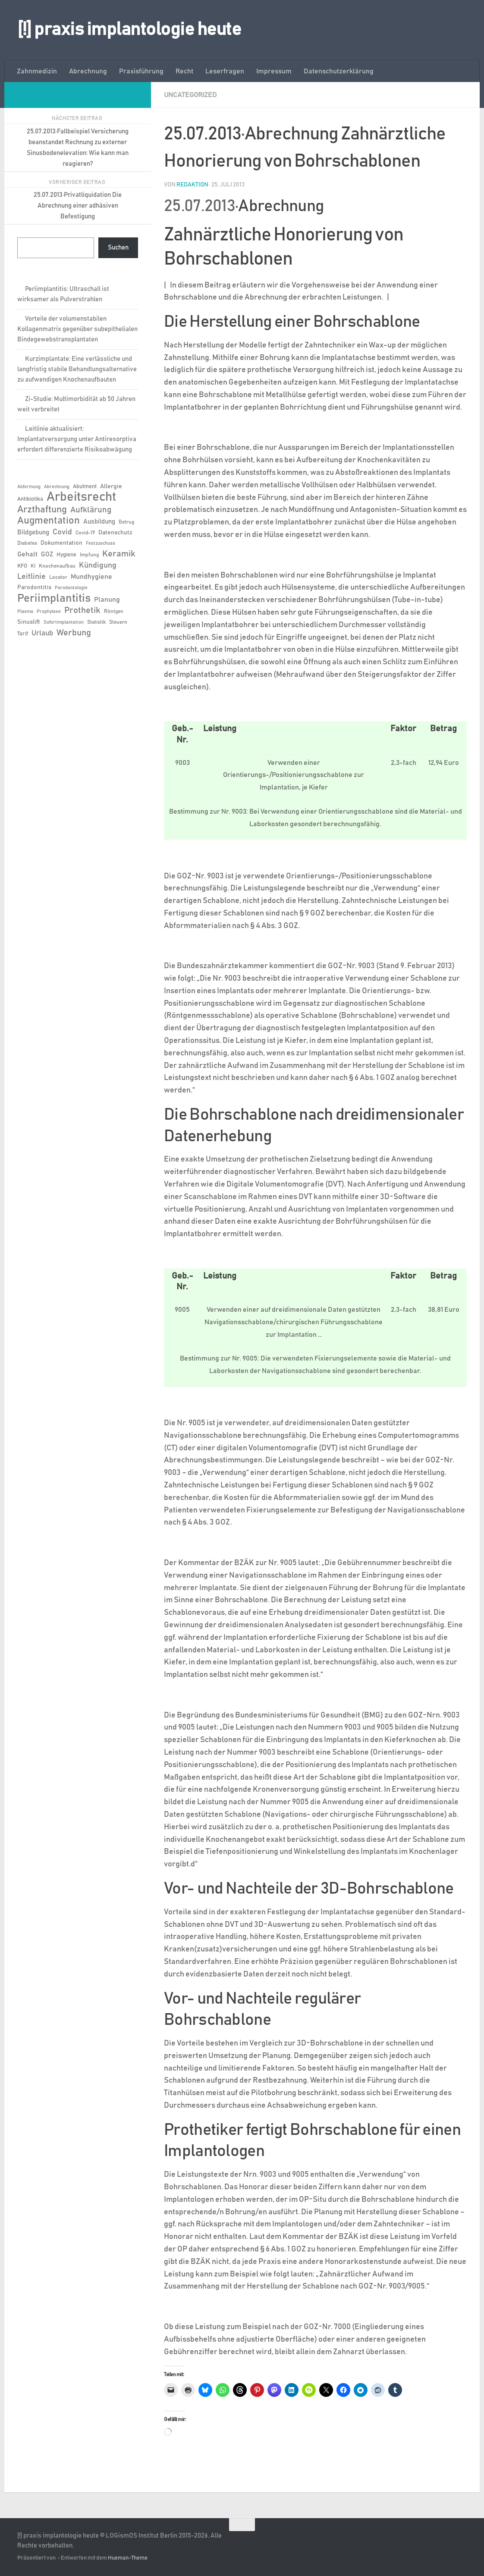  Describe the element at coordinates (190, 95) in the screenshot. I see `Uncategorized` at that location.